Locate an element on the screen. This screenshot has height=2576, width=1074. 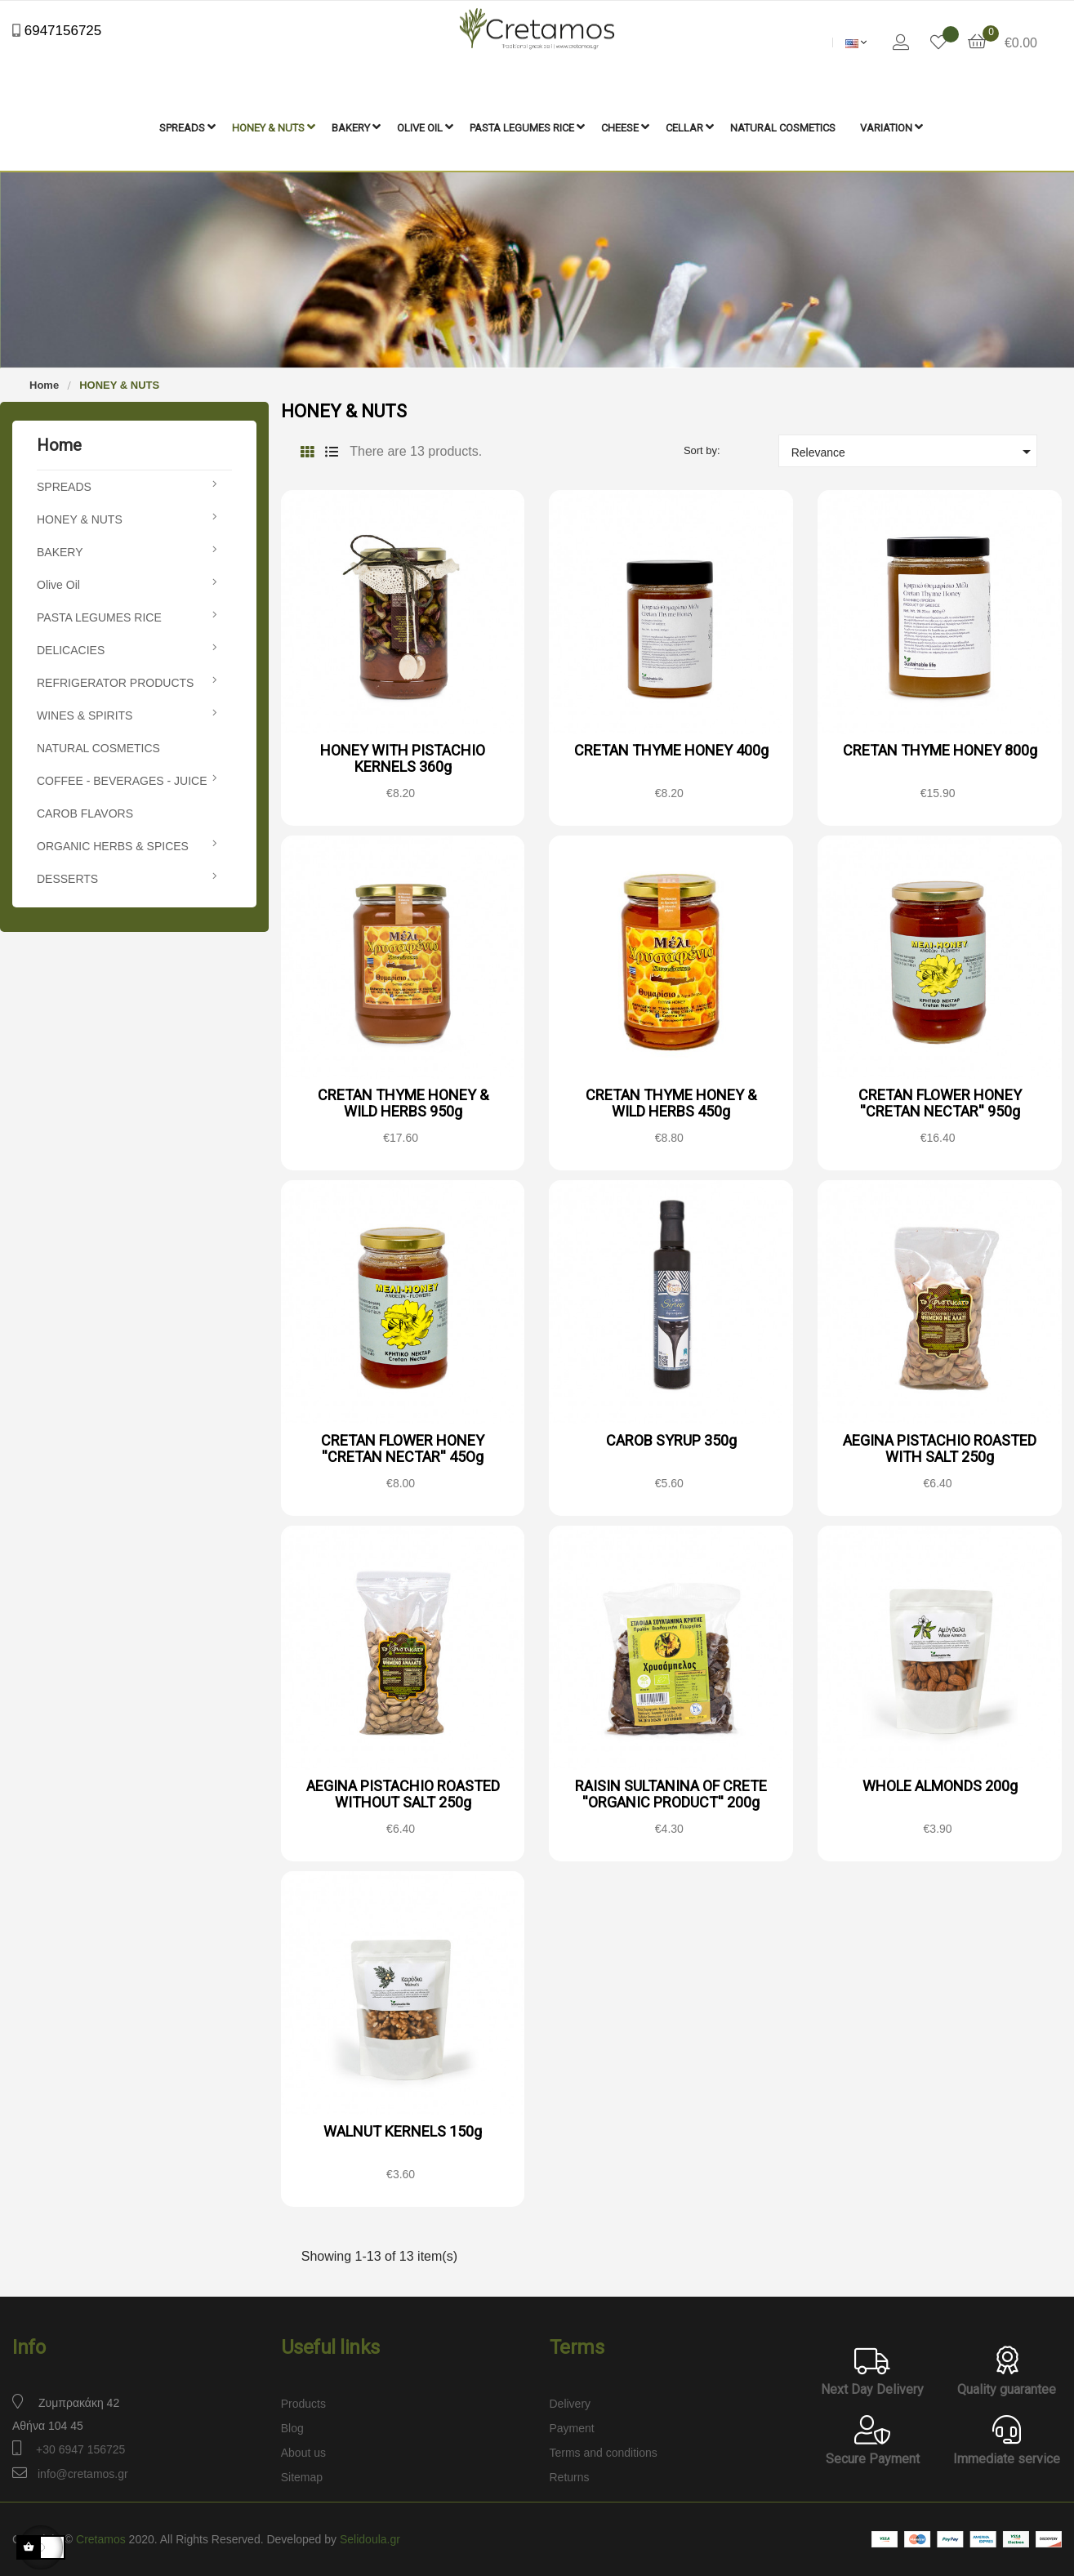
CRETAN THYME HONEY 400g is located at coordinates (671, 750).